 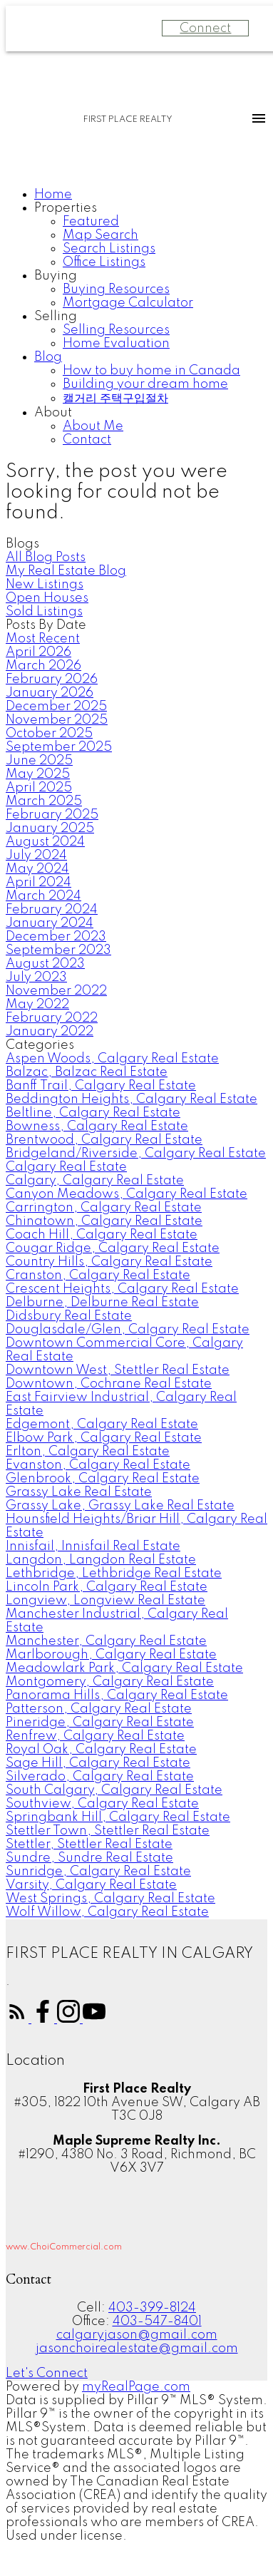 What do you see at coordinates (157, 2321) in the screenshot?
I see `403-547-8401` at bounding box center [157, 2321].